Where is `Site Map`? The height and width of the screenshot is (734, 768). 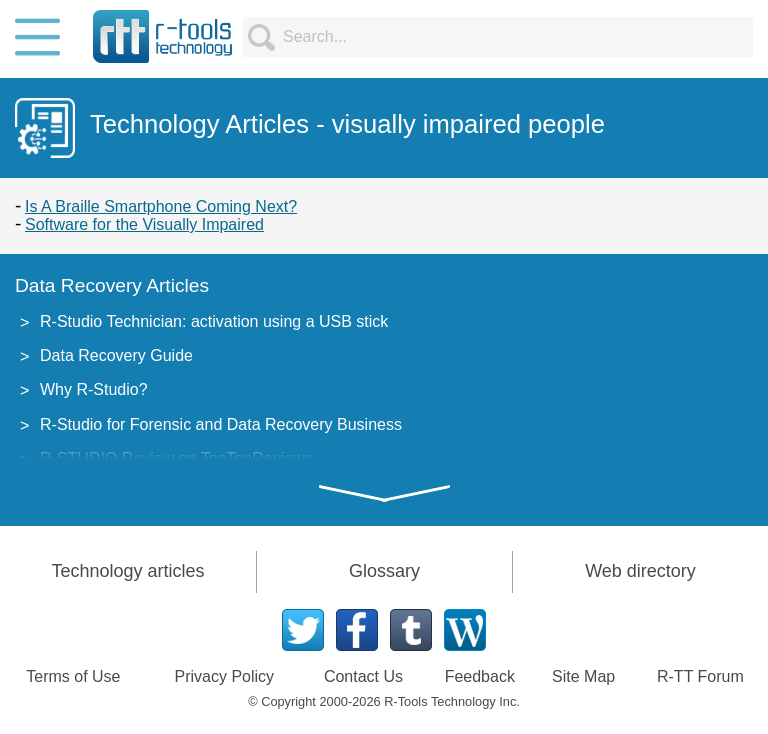
Site Map is located at coordinates (583, 676).